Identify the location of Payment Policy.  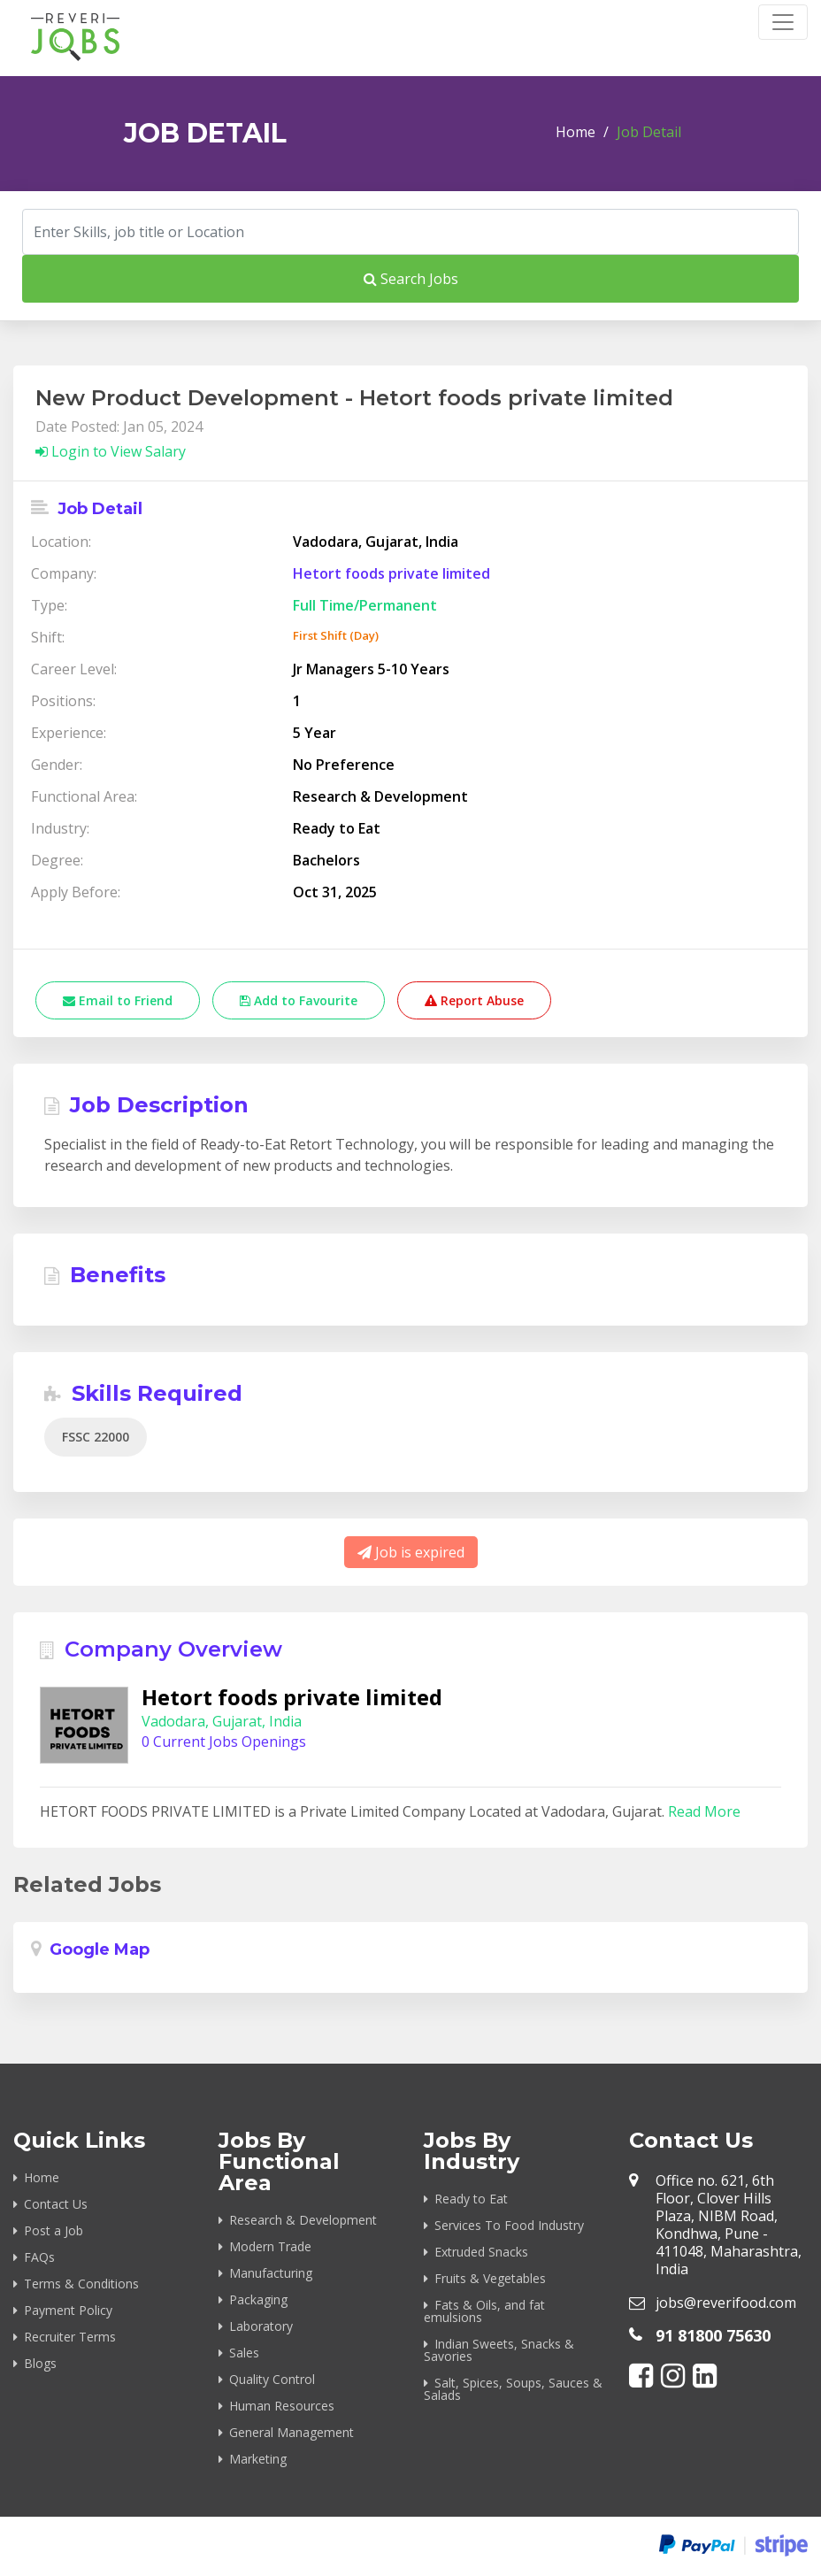
(68, 2310).